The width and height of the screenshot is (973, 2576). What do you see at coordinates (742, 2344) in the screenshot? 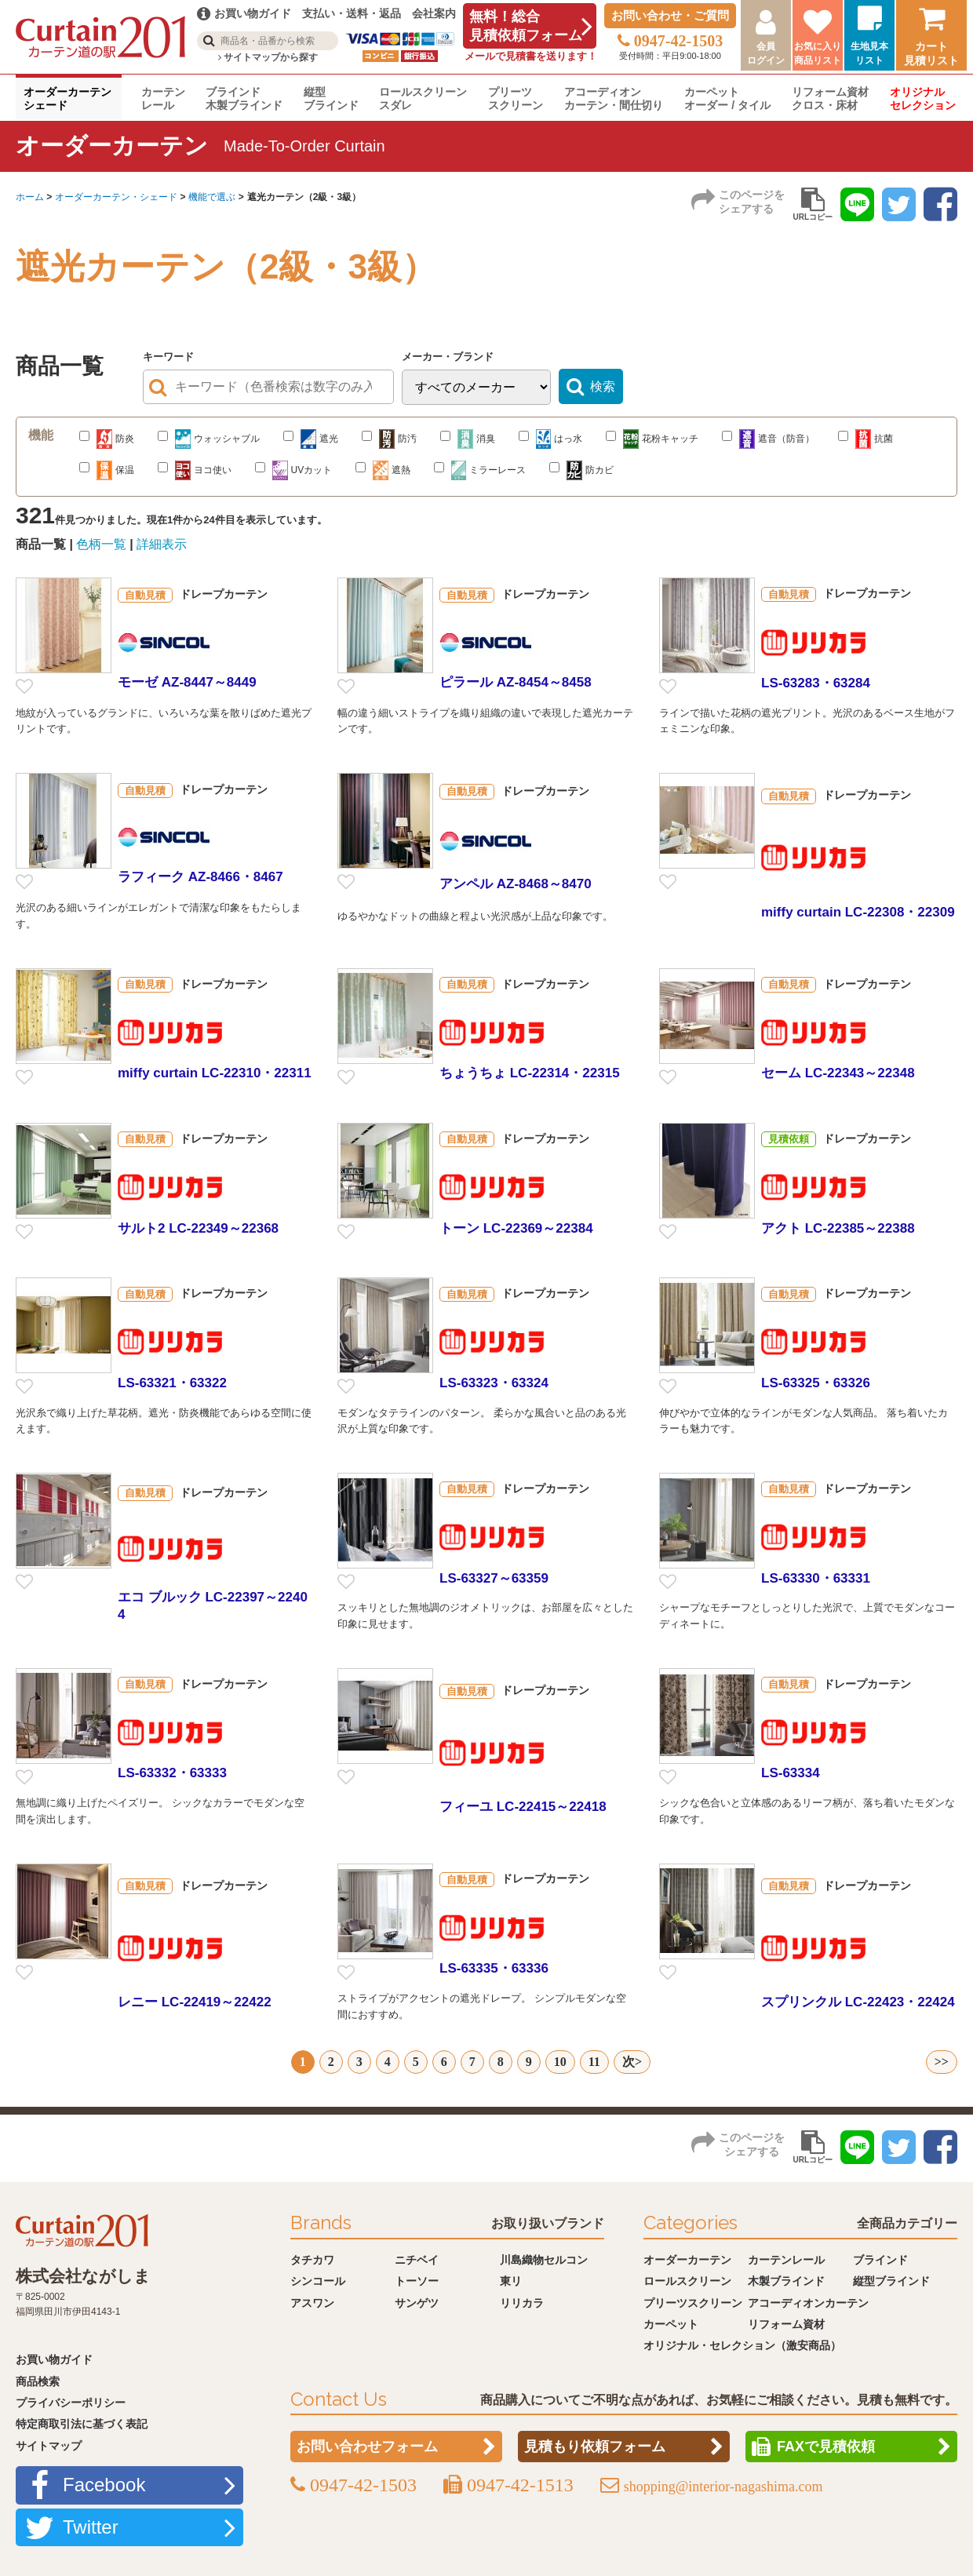
I see `オリジナル・セレクション（激安商品）` at bounding box center [742, 2344].